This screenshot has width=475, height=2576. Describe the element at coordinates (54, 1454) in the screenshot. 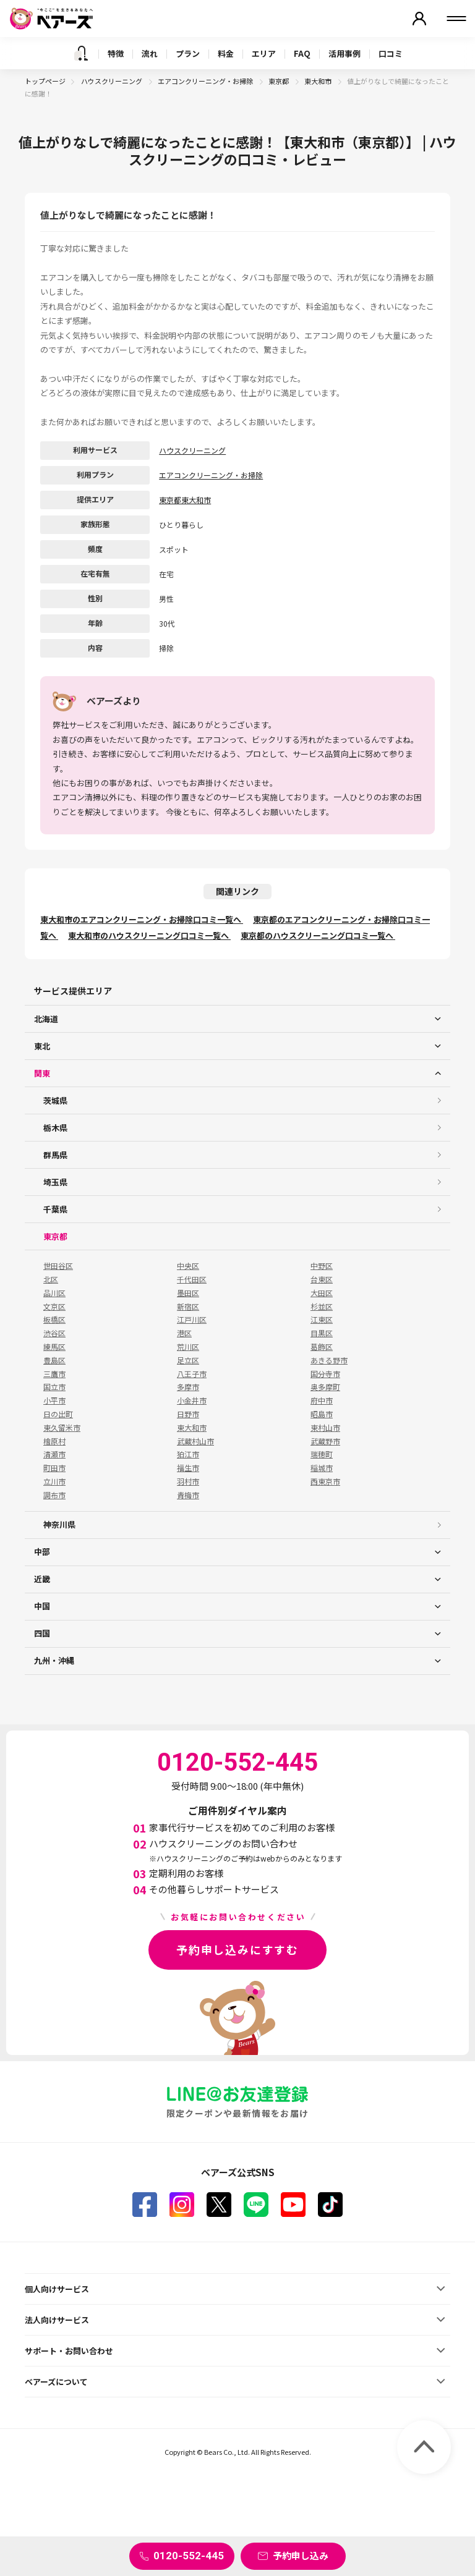

I see `清瀬市` at that location.